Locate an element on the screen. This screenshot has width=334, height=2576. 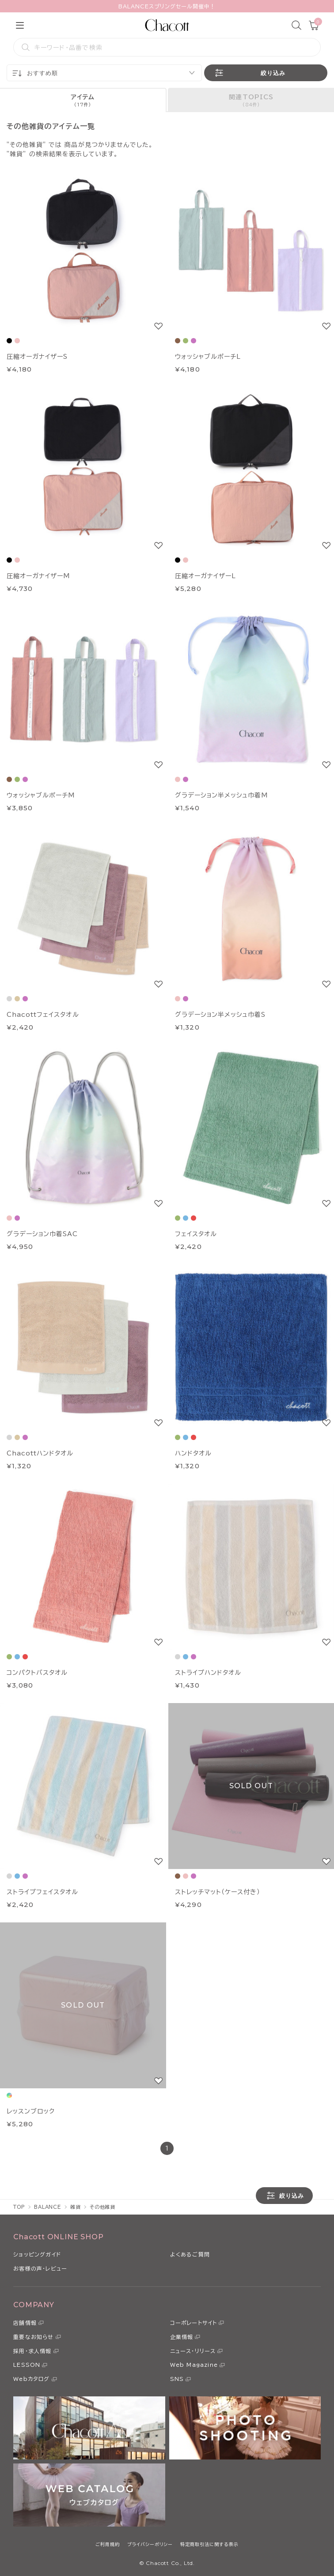
企業情報 is located at coordinates (182, 2336).